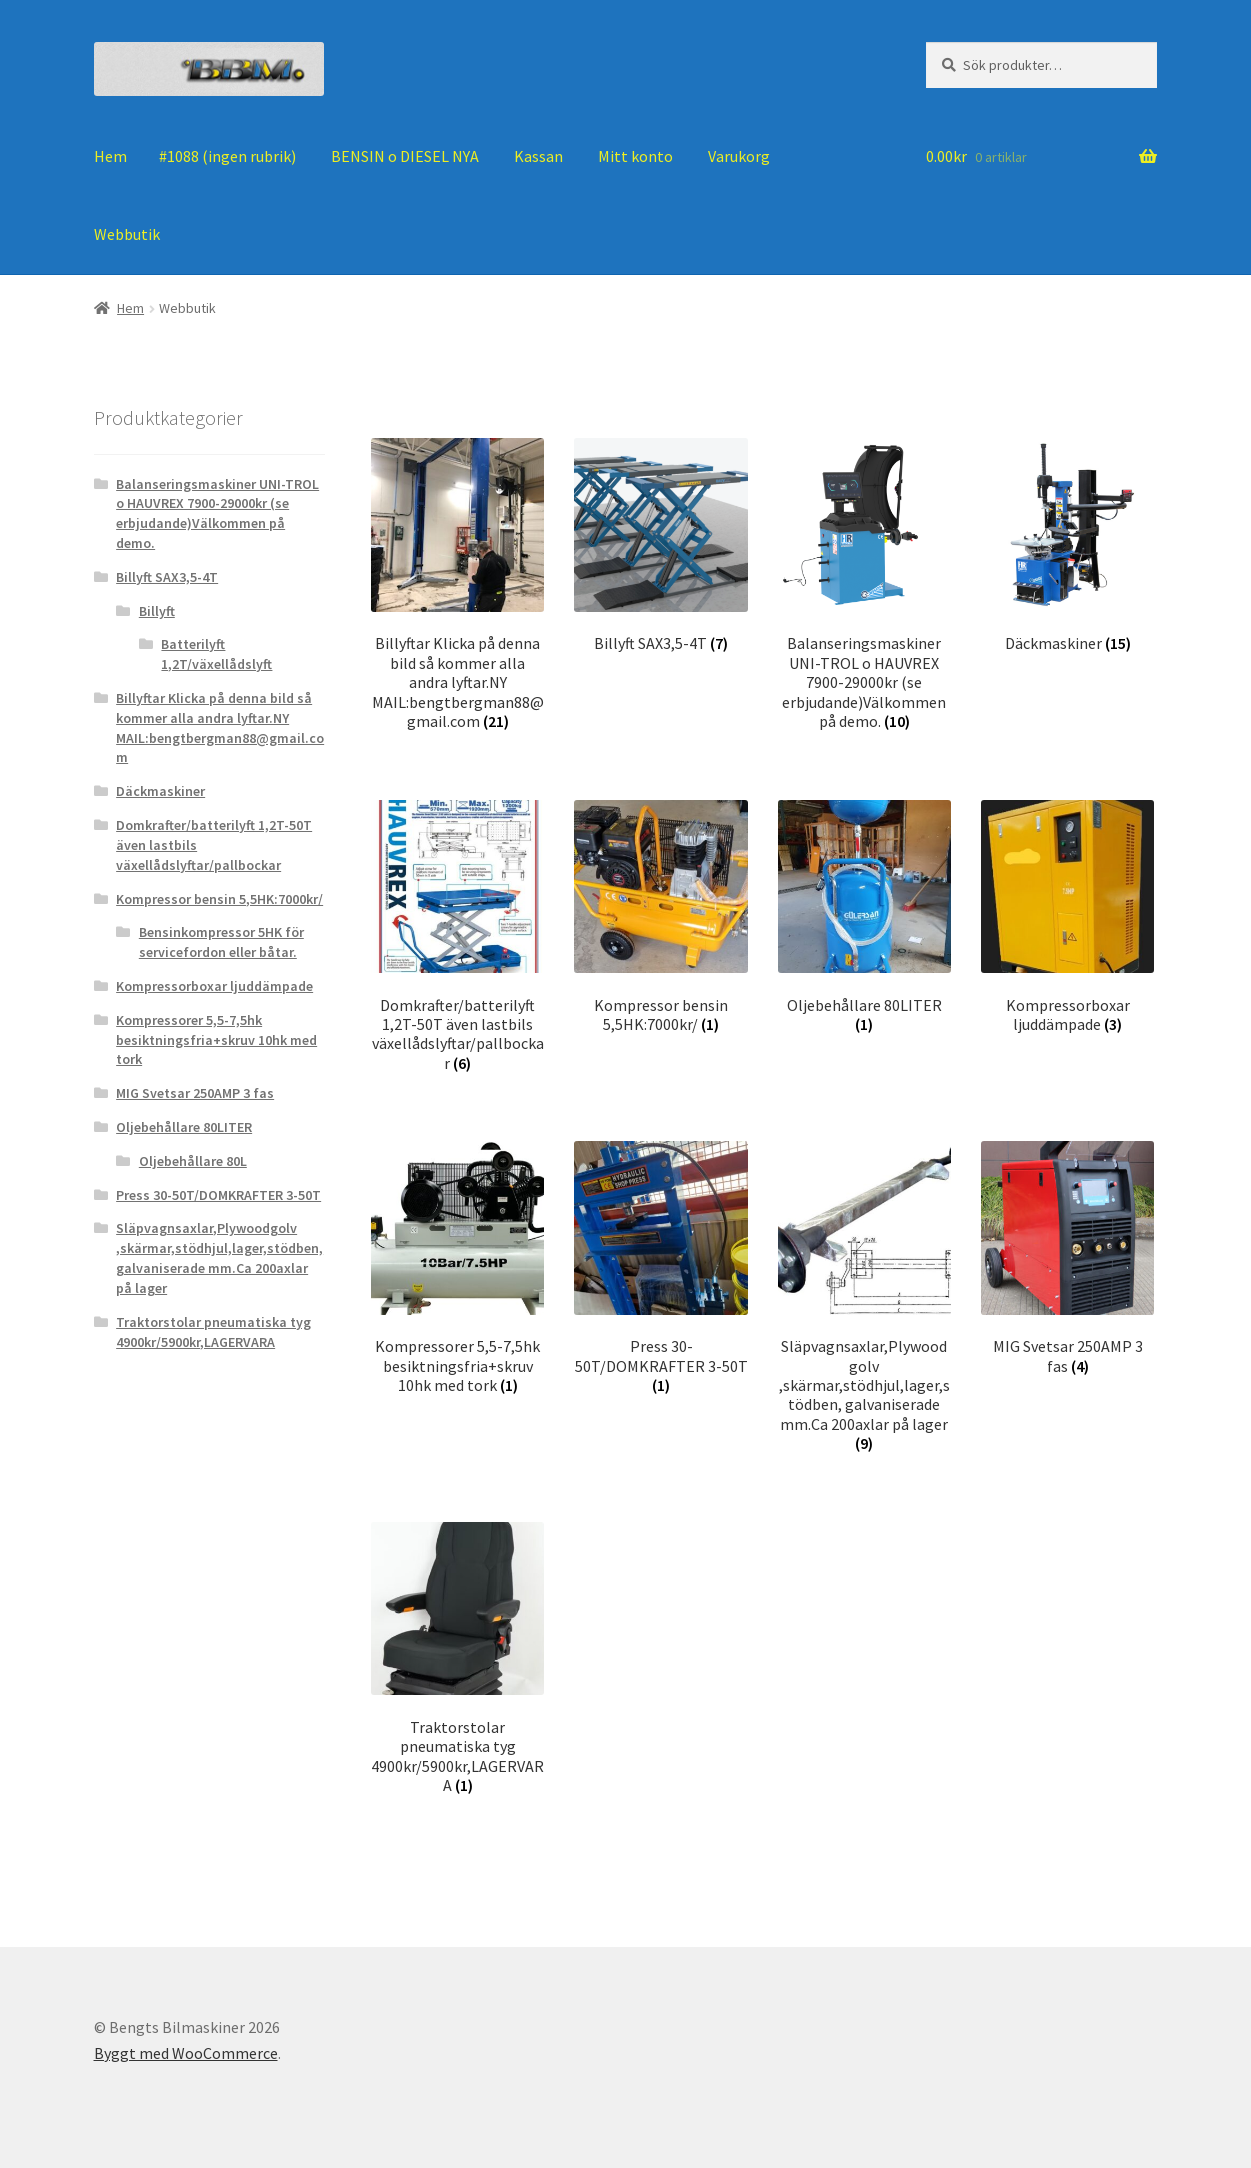 Image resolution: width=1251 pixels, height=2168 pixels. Describe the element at coordinates (193, 1161) in the screenshot. I see `Oljebehållare 80L` at that location.